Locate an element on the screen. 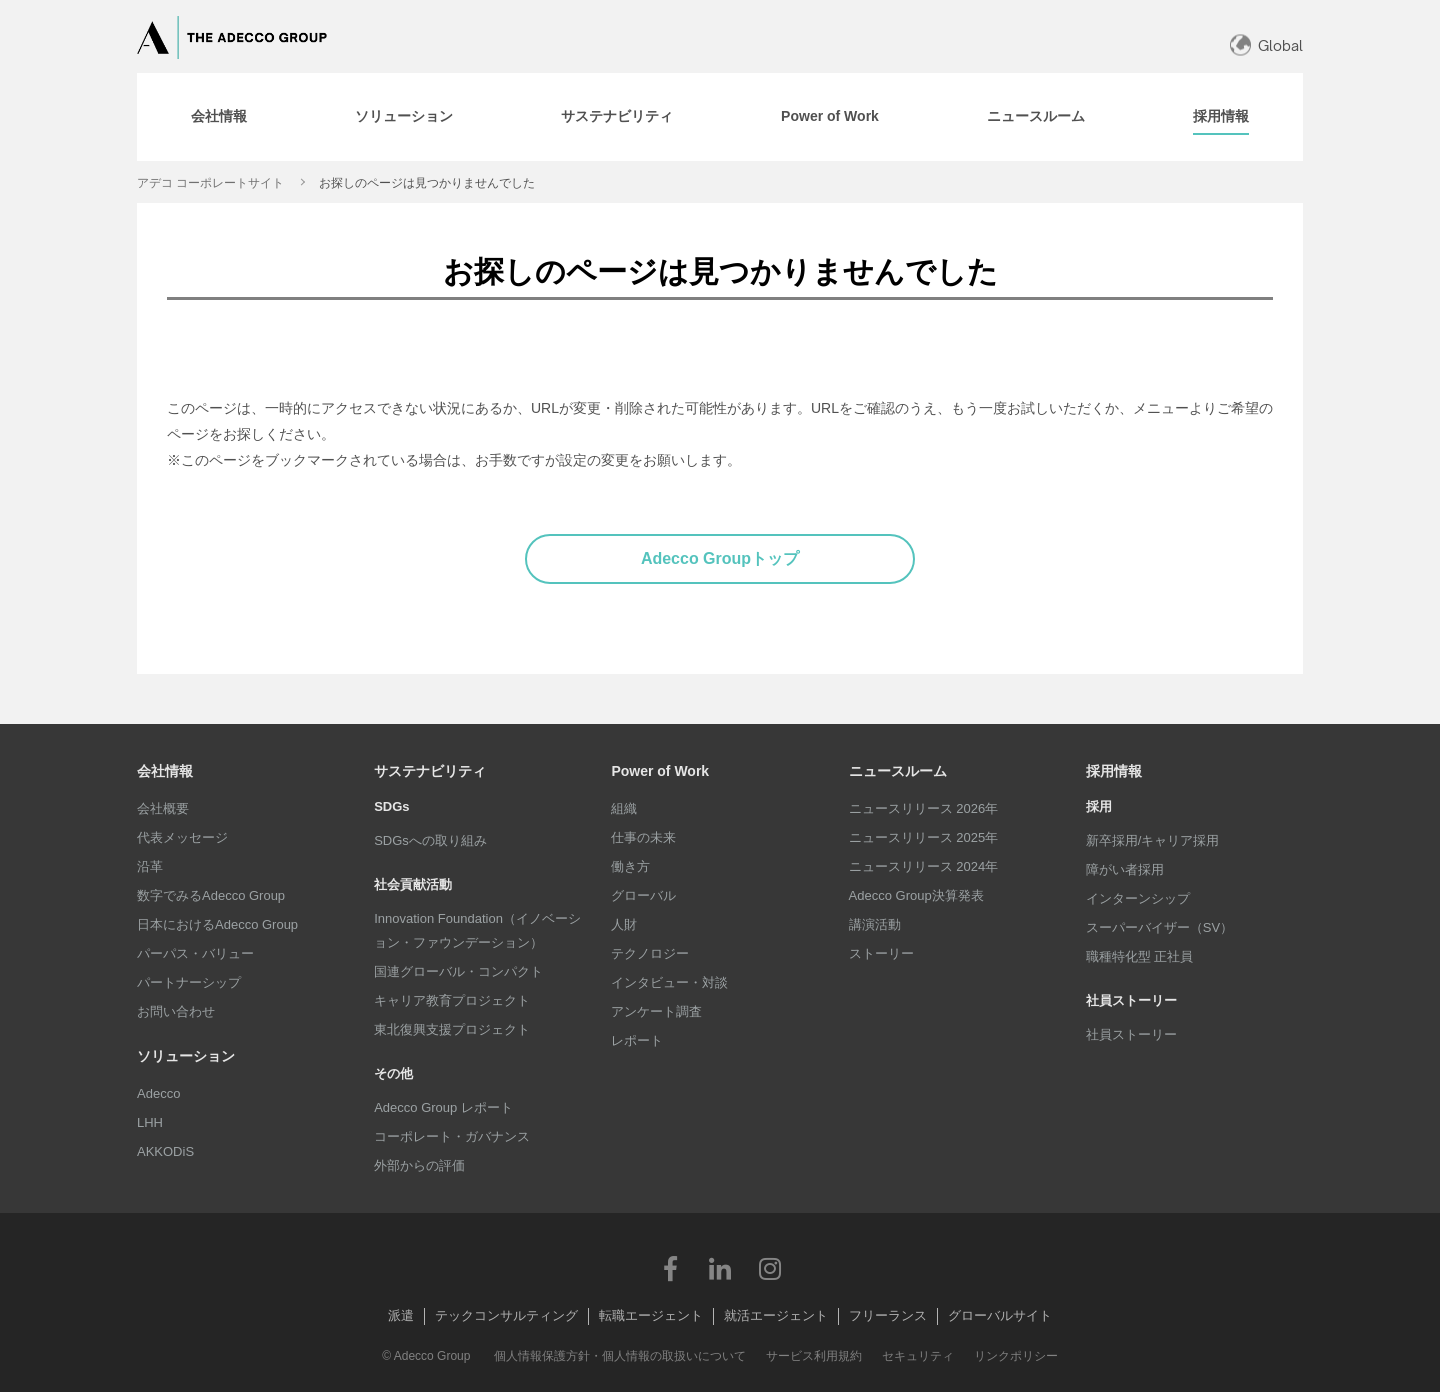 Image resolution: width=1440 pixels, height=1392 pixels. ニュースルーム is located at coordinates (898, 771).